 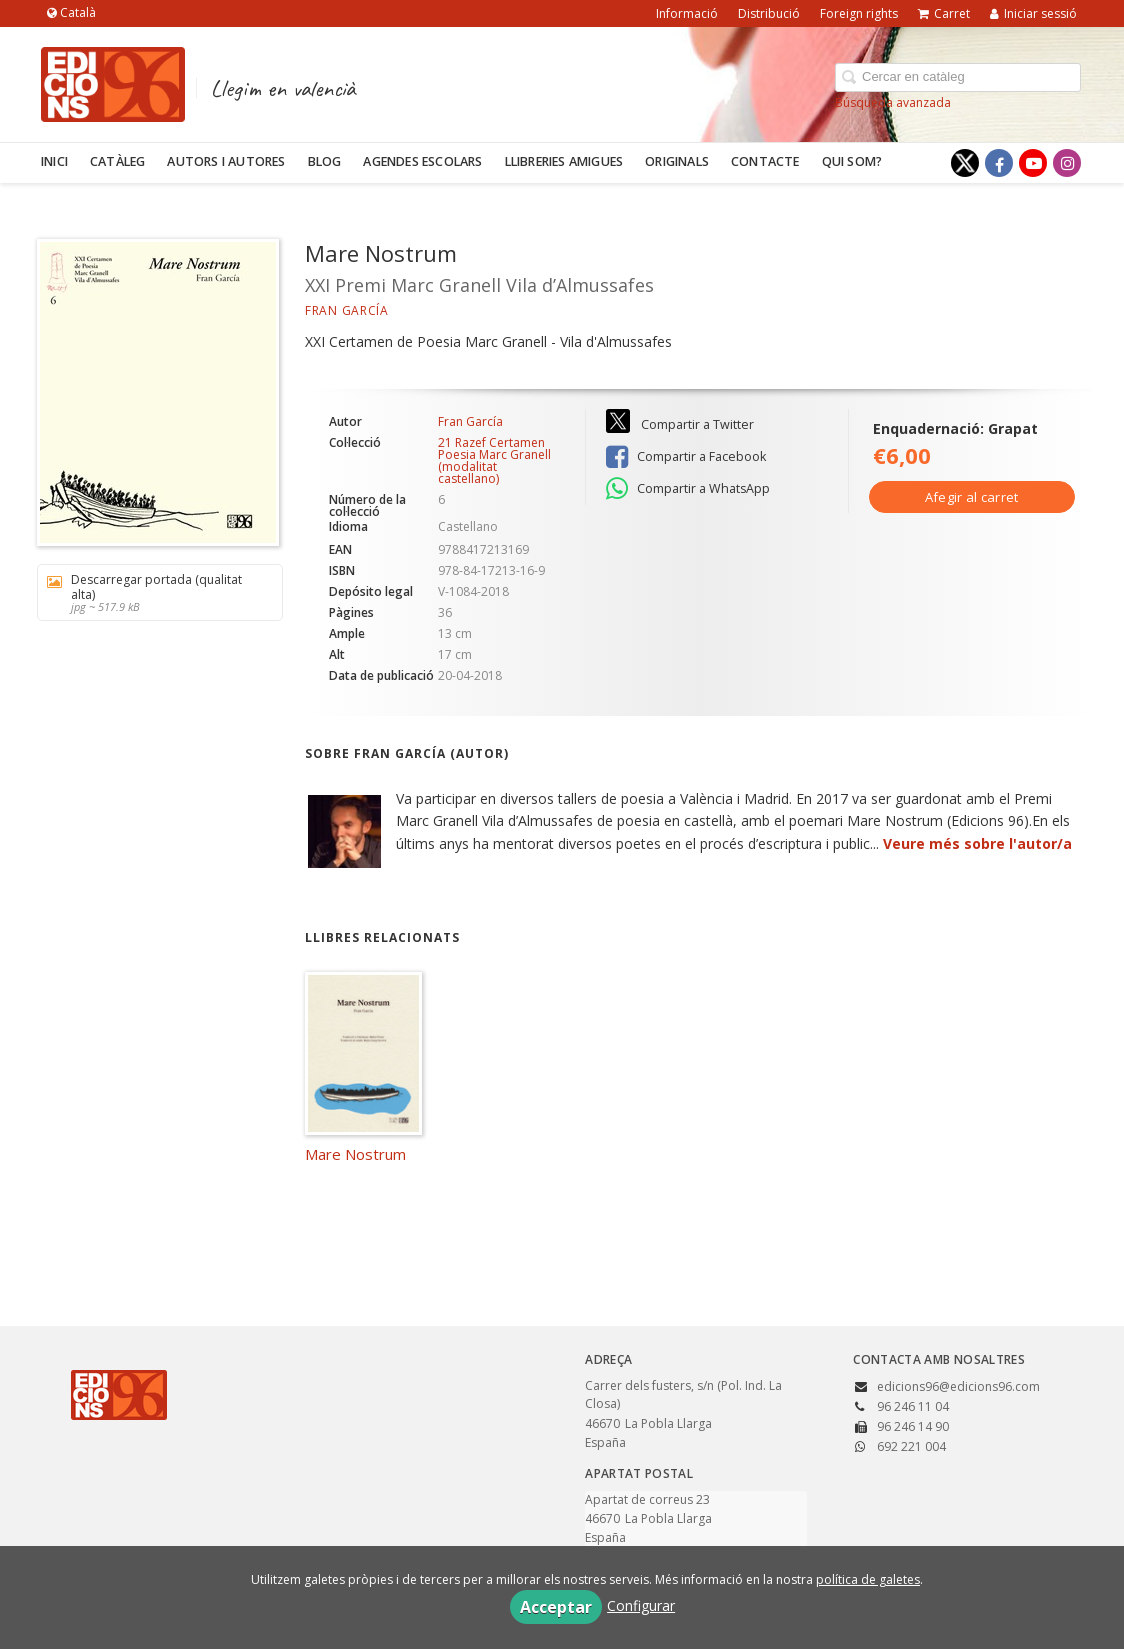 What do you see at coordinates (226, 161) in the screenshot?
I see `Autors i autores` at bounding box center [226, 161].